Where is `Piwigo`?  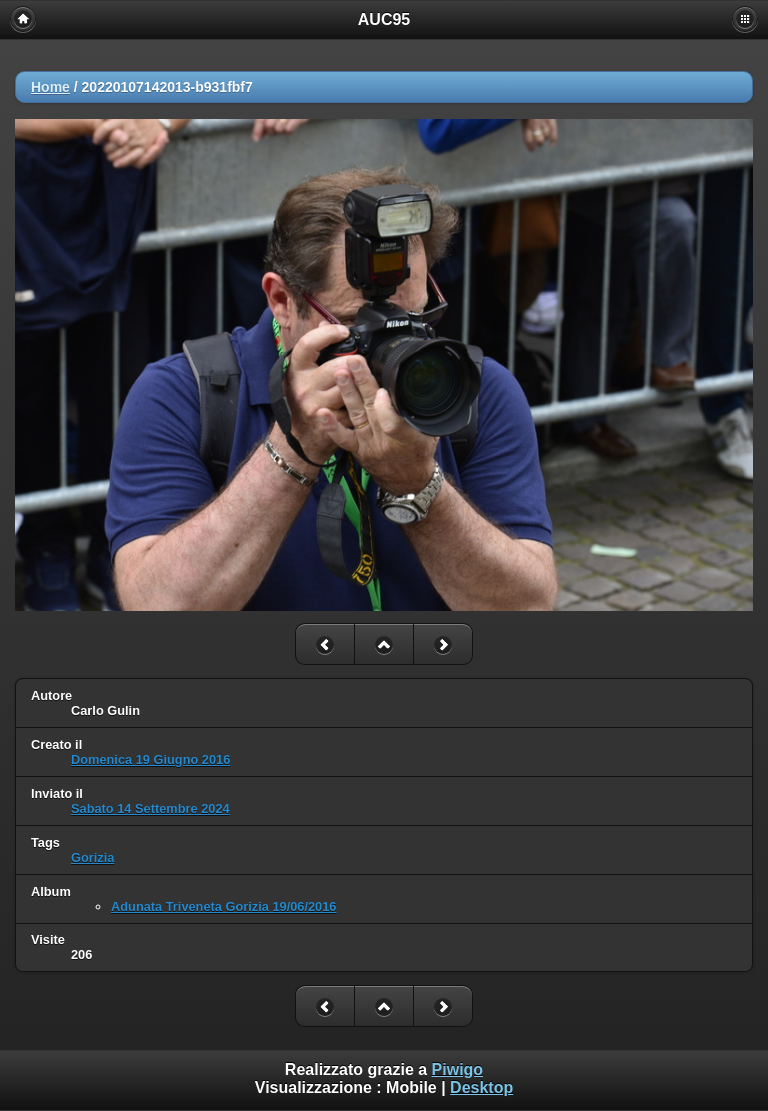
Piwigo is located at coordinates (458, 1069).